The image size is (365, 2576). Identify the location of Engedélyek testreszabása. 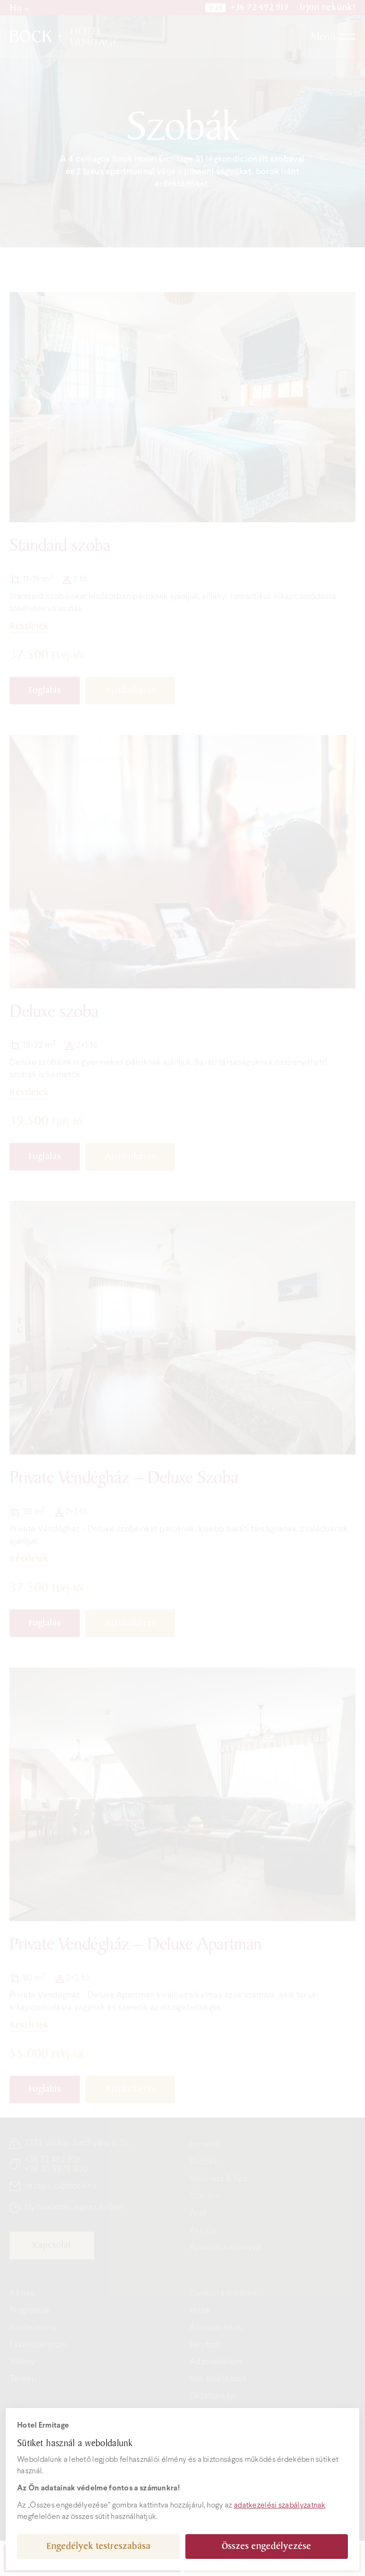
(99, 2546).